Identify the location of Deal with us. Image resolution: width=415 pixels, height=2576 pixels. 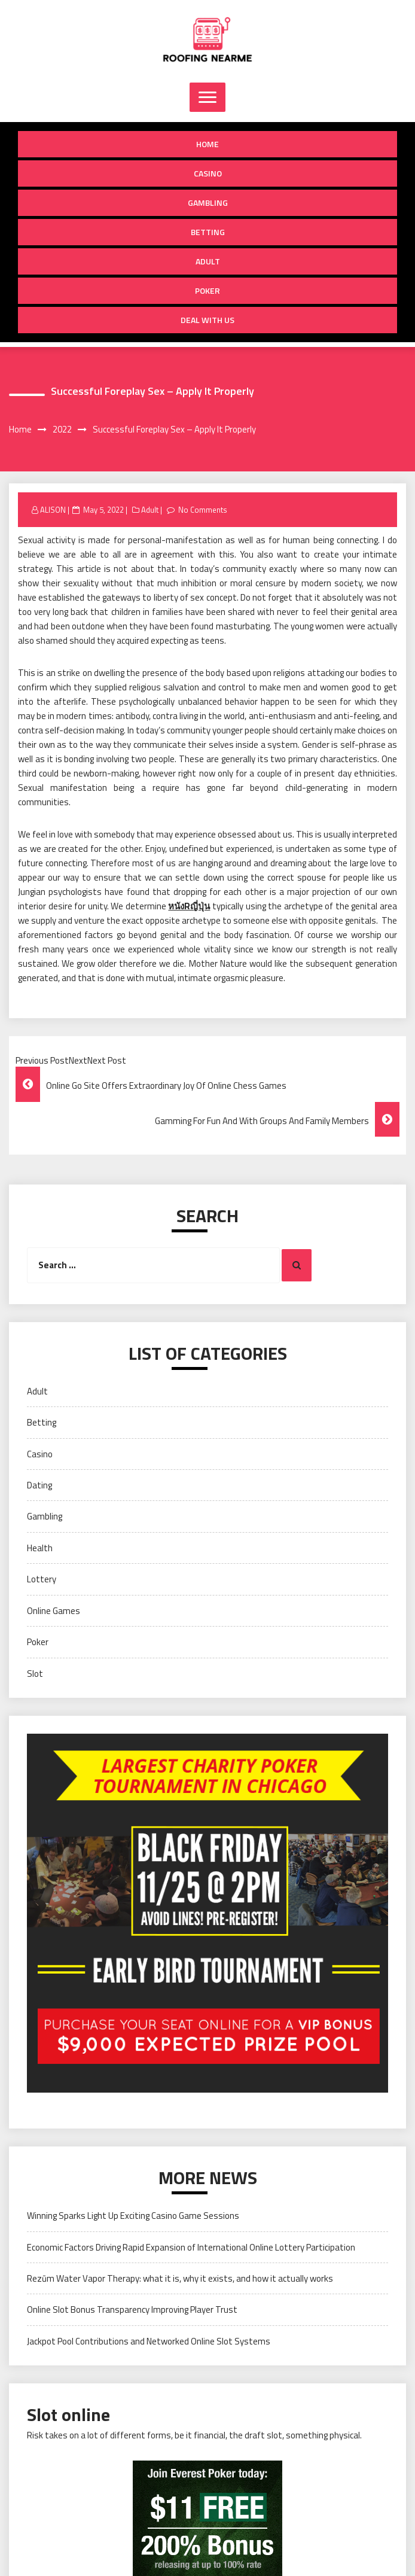
(207, 319).